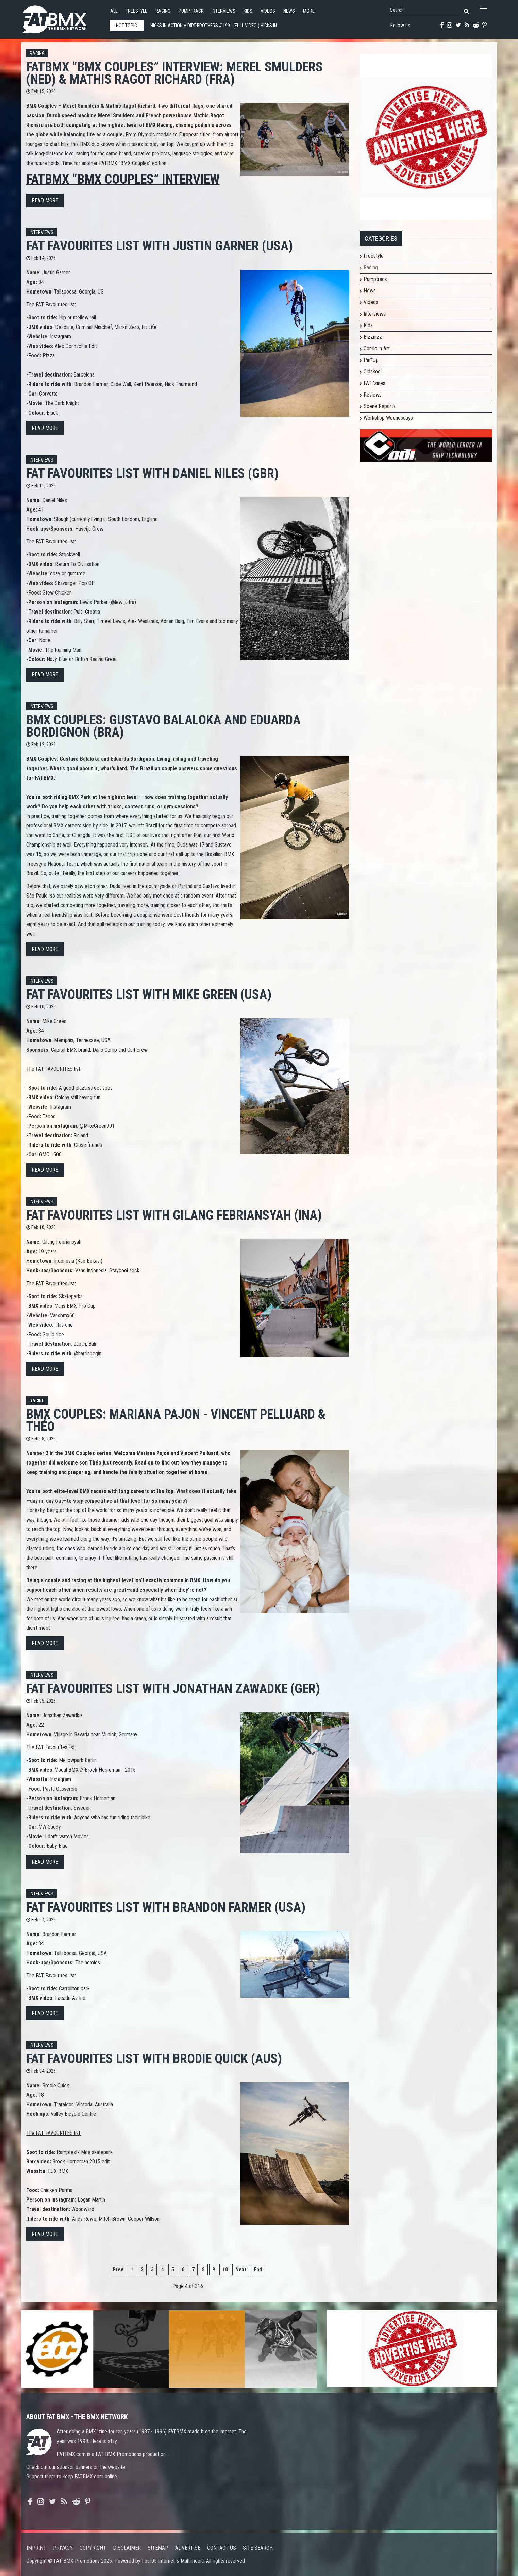 The width and height of the screenshot is (518, 2576). What do you see at coordinates (93, 2548) in the screenshot?
I see `Copyright` at bounding box center [93, 2548].